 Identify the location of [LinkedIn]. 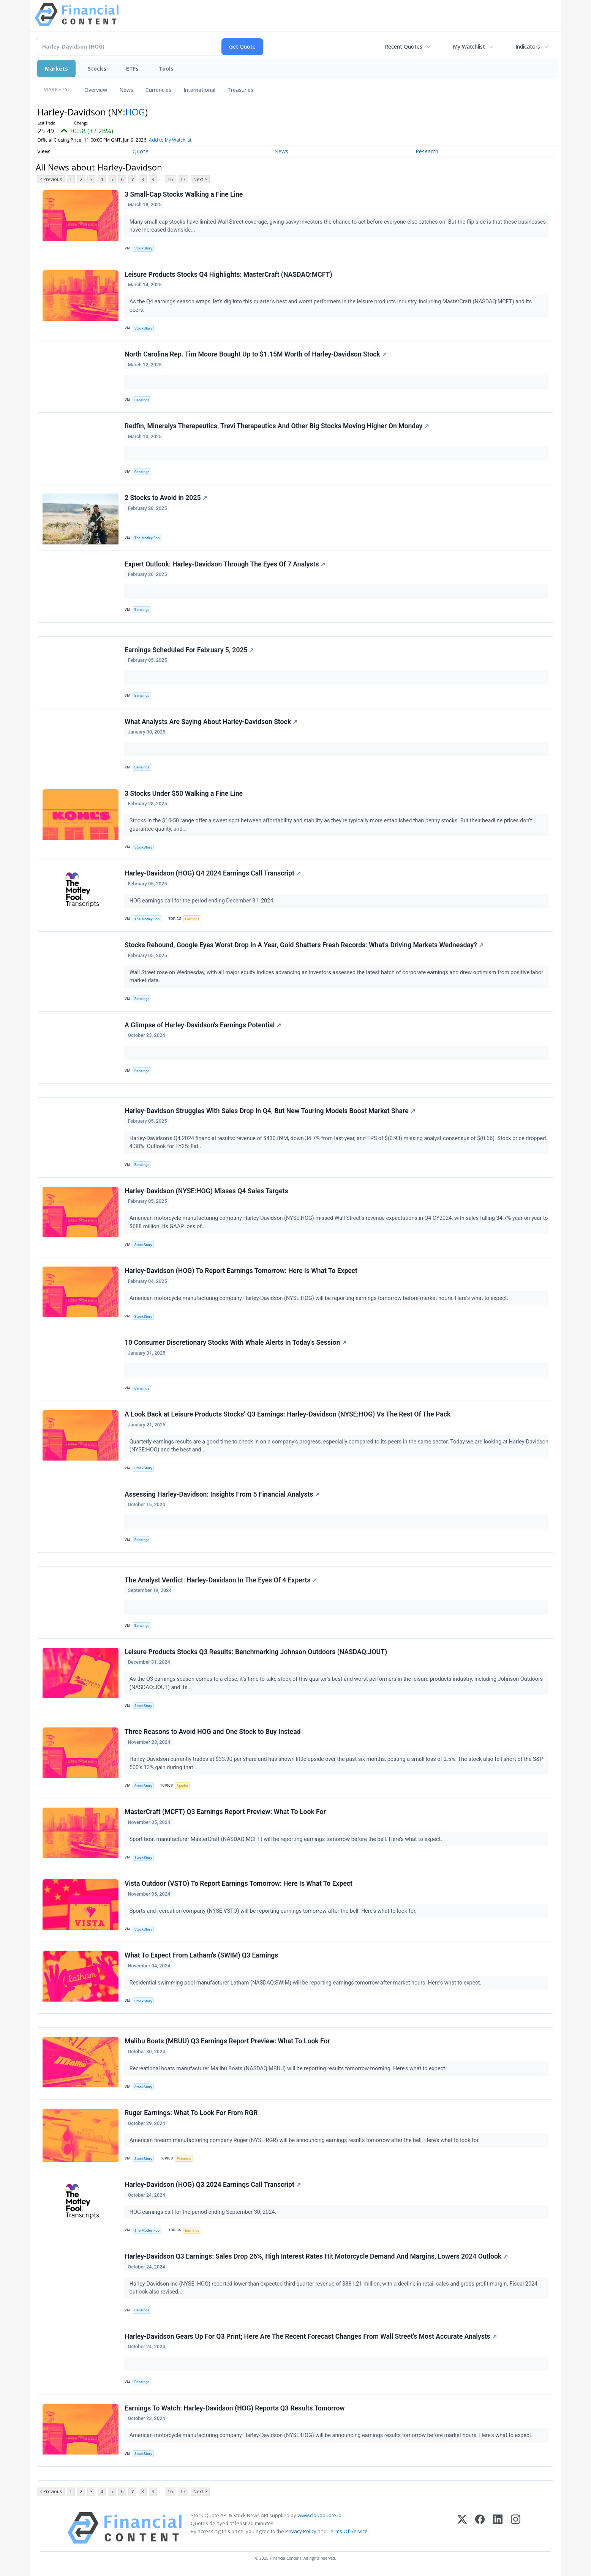
(498, 2527).